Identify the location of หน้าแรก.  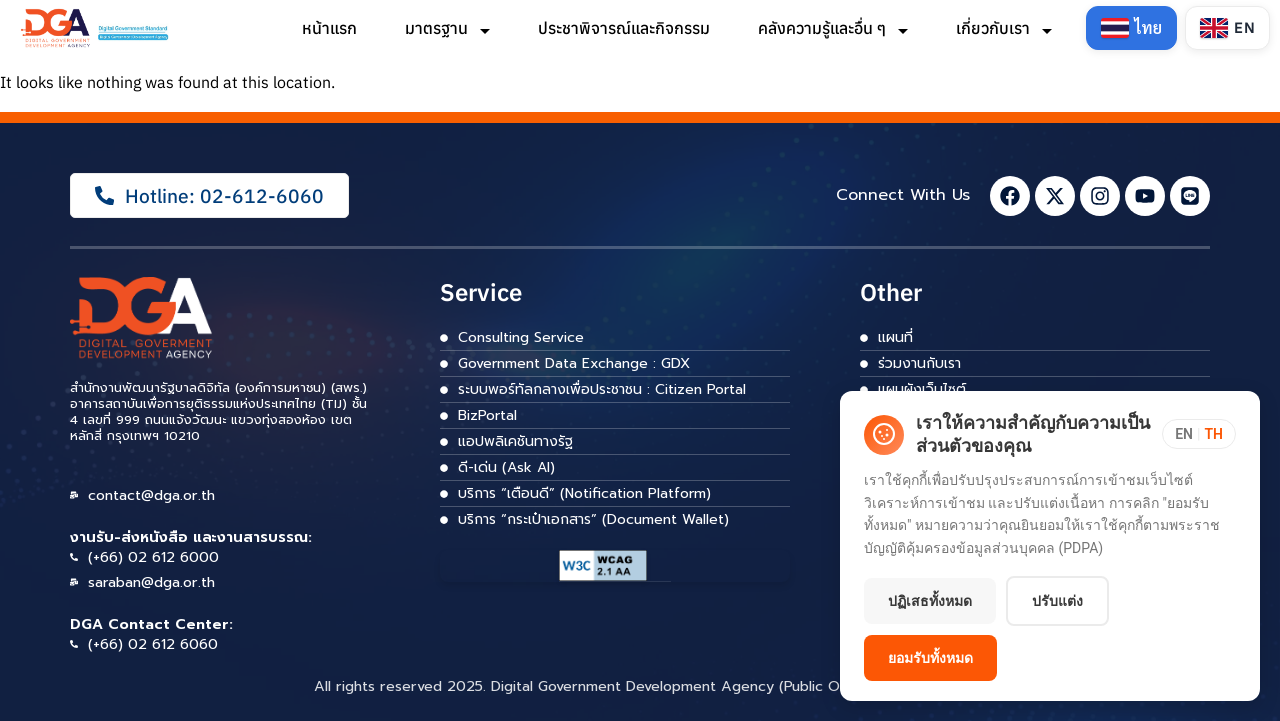
(328, 28).